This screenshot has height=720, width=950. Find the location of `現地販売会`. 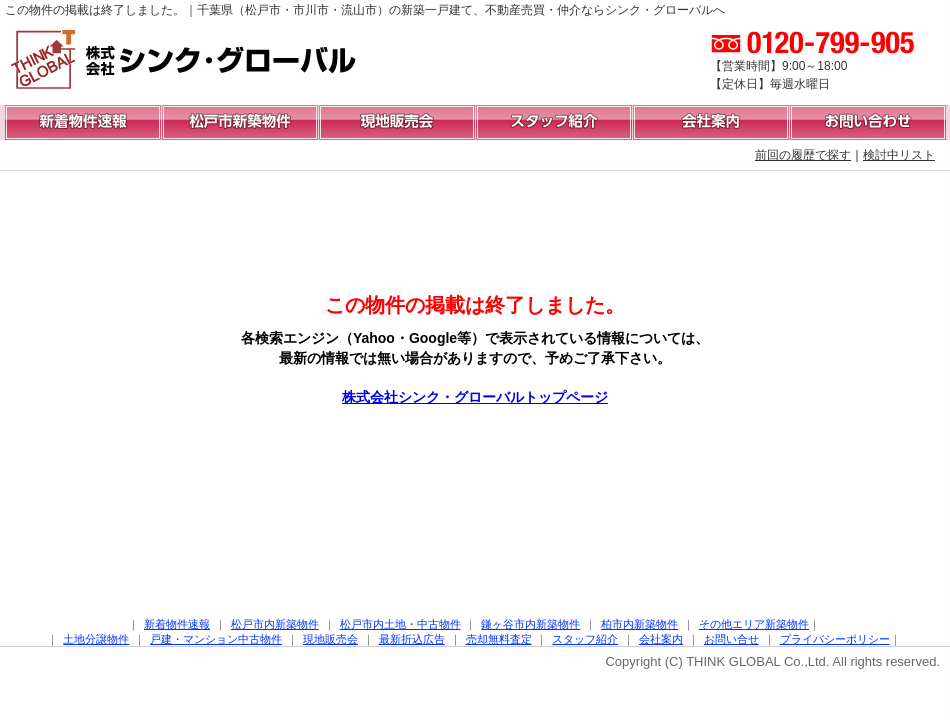

現地販売会 is located at coordinates (330, 639).